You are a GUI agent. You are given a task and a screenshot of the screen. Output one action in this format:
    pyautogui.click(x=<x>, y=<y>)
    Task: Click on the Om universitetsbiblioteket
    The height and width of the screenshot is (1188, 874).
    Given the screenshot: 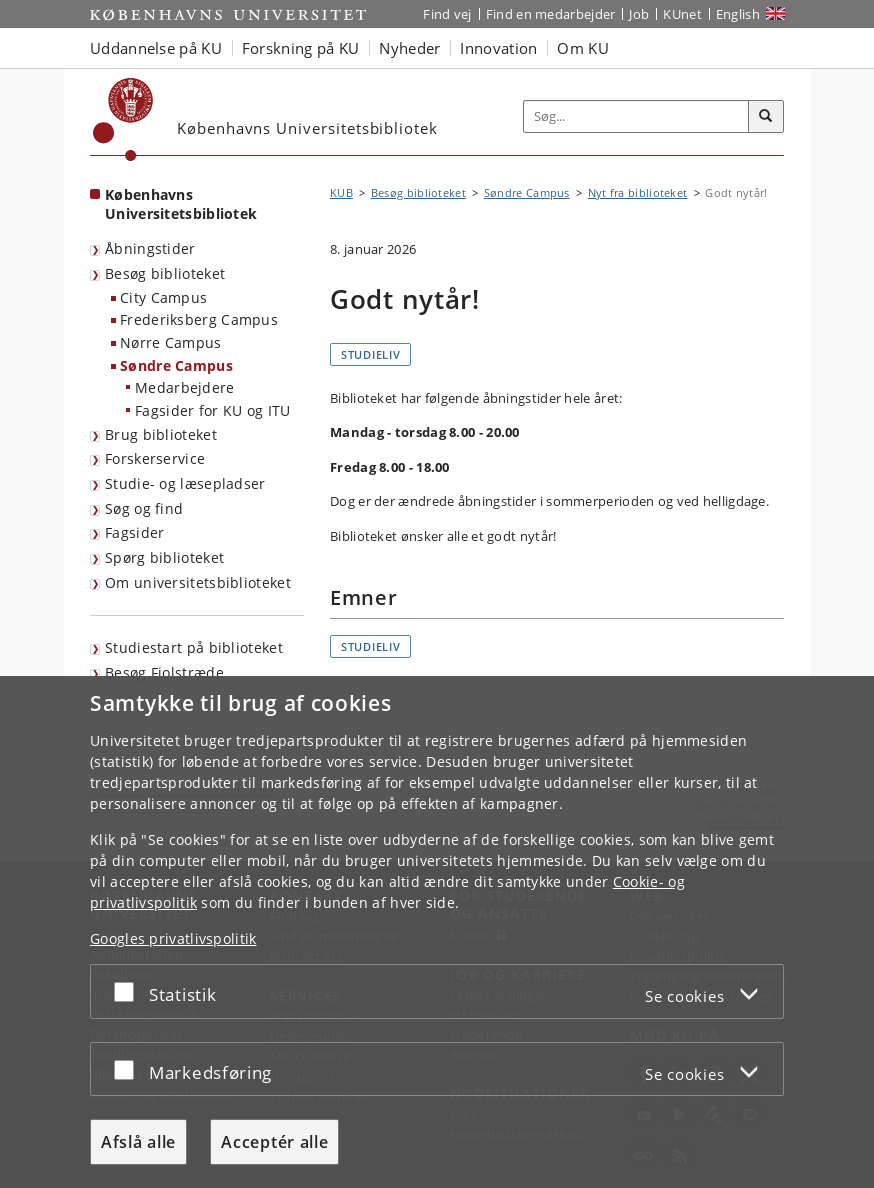 What is the action you would take?
    pyautogui.click(x=198, y=582)
    